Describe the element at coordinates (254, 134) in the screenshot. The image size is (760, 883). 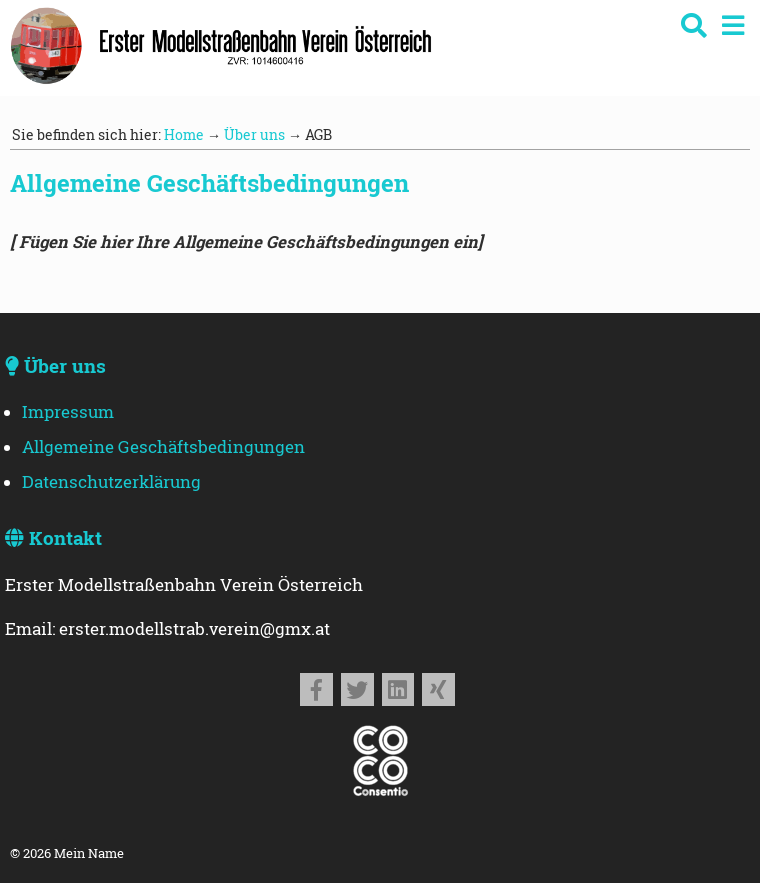
I see `Über uns` at that location.